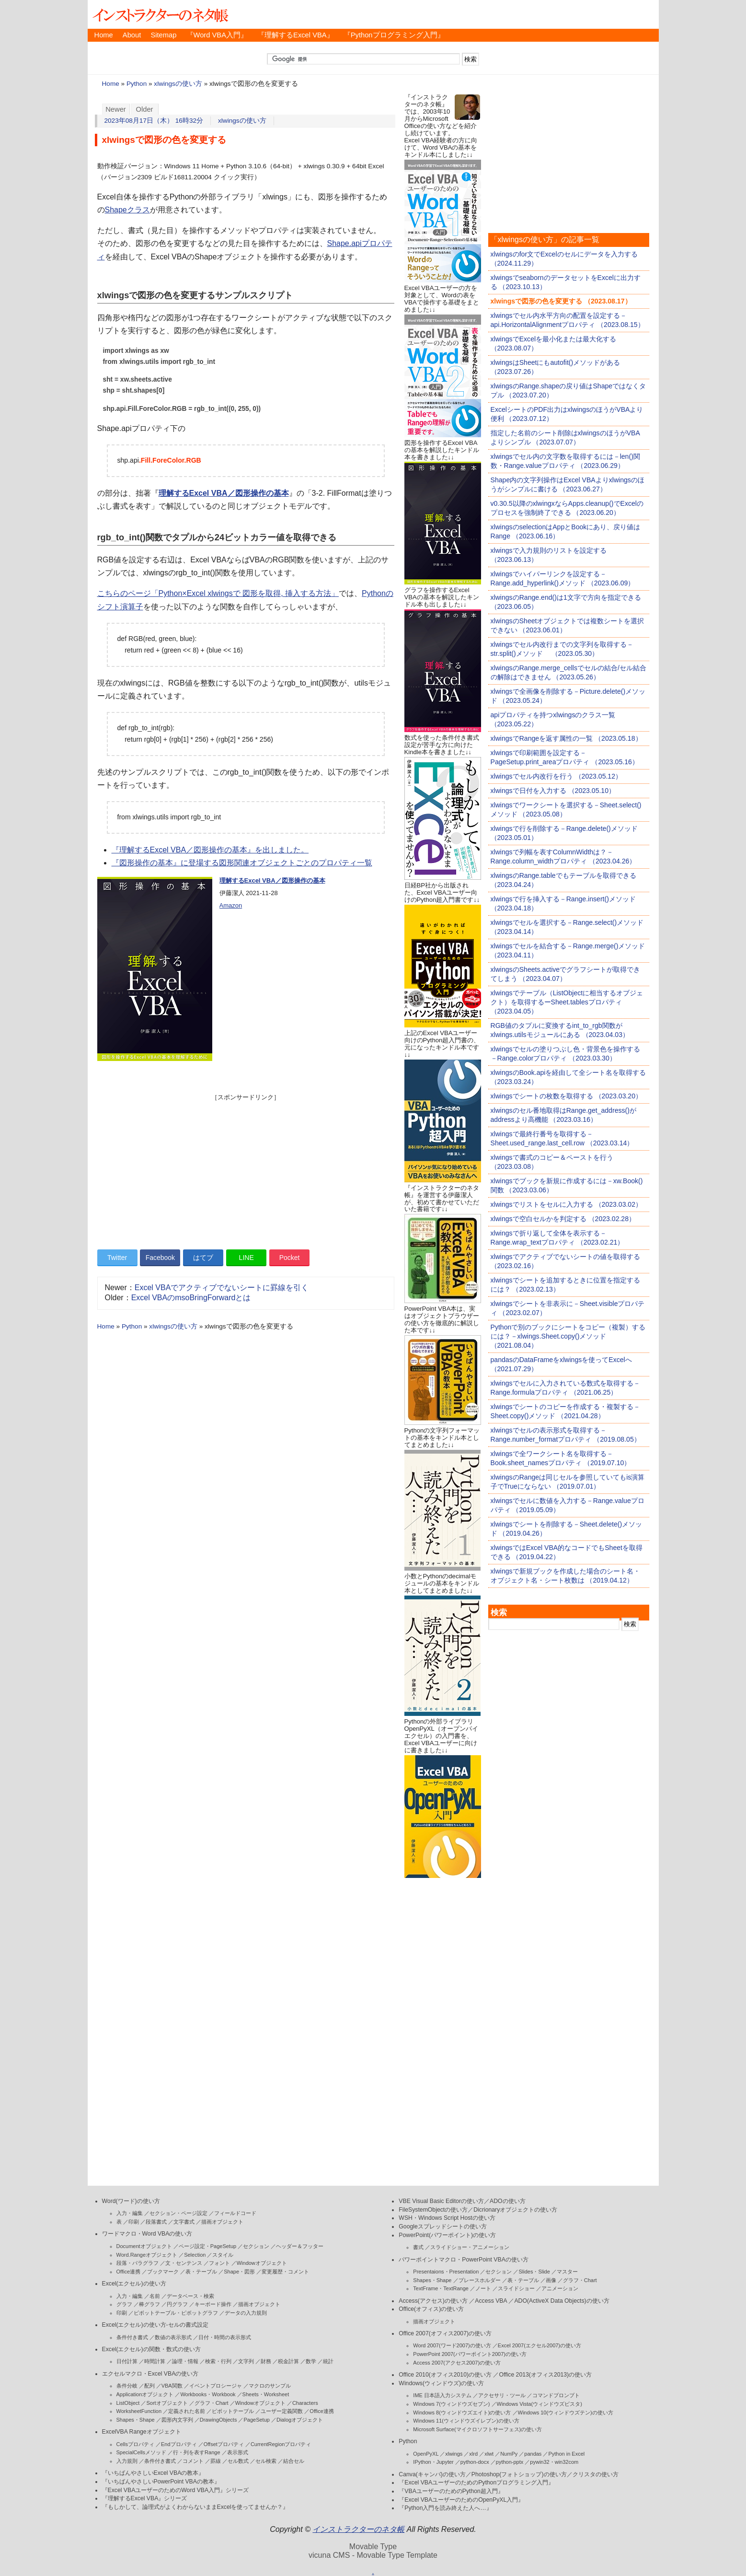  I want to click on 数学, so click(311, 2361).